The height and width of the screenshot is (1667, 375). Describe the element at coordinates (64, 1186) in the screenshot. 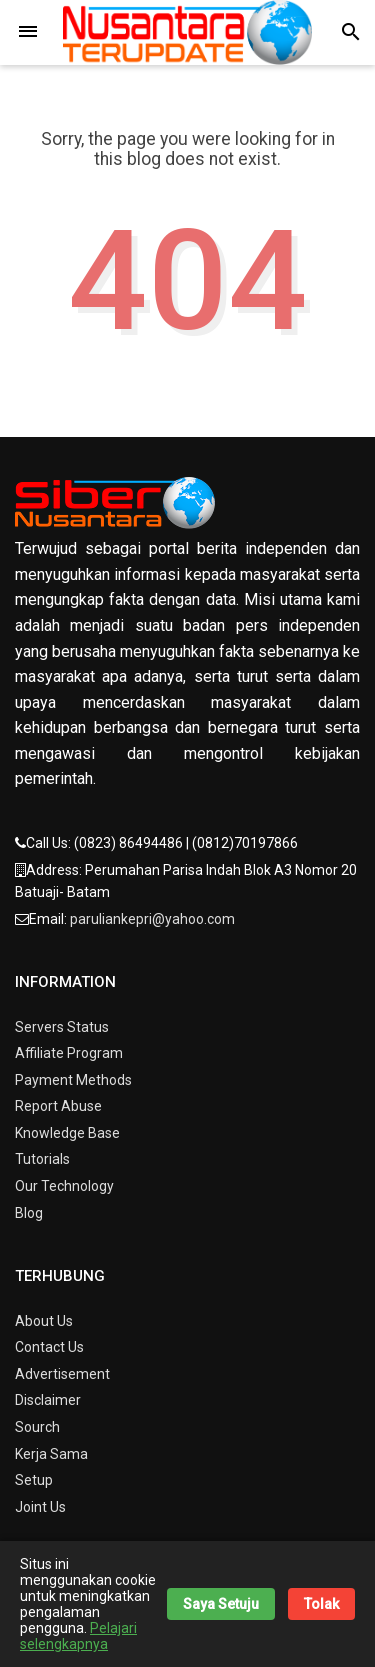

I see `Our Technology` at that location.